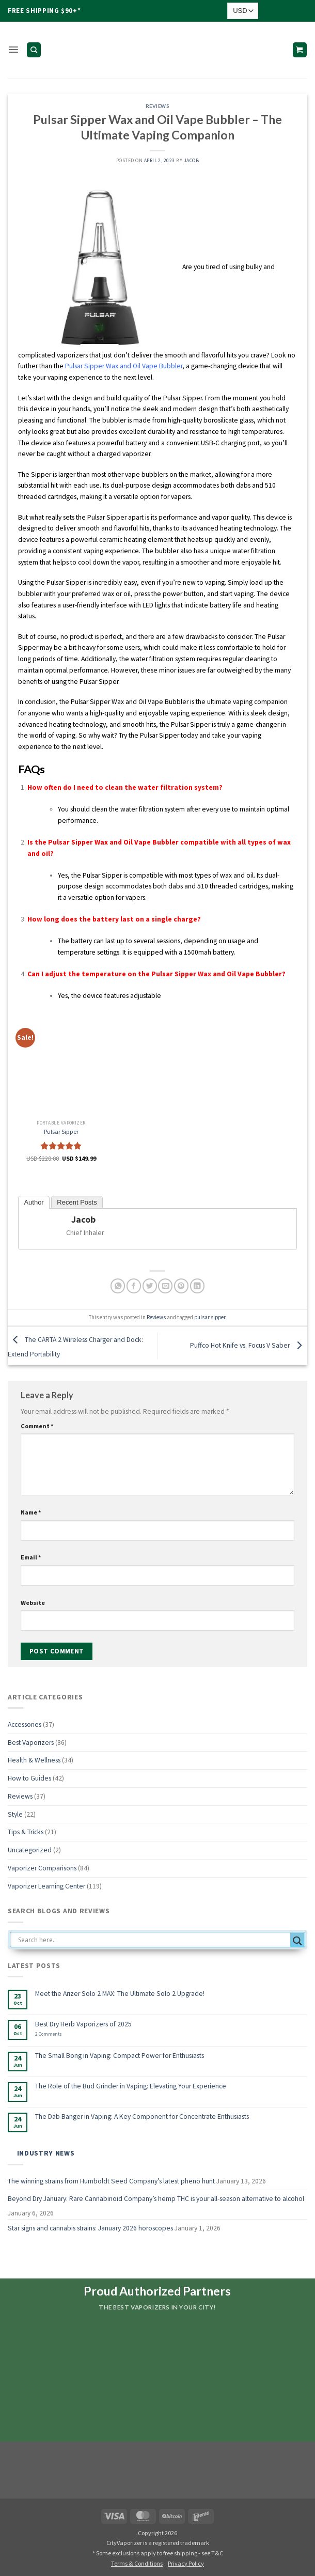 Image resolution: width=315 pixels, height=2576 pixels. I want to click on Reviews, so click(157, 106).